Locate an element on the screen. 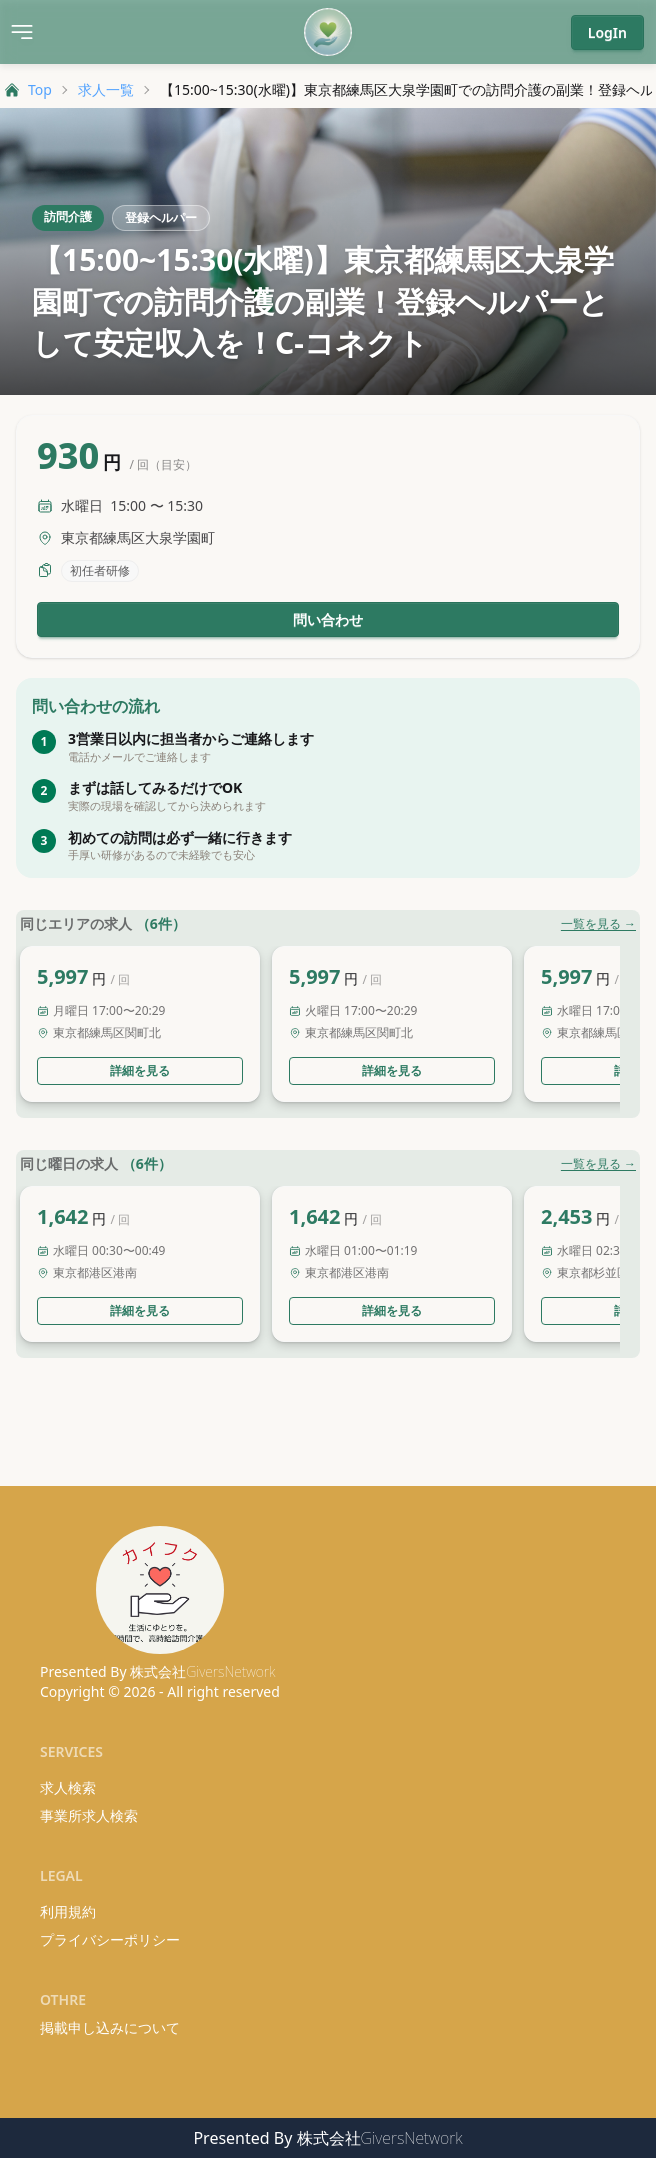 Image resolution: width=656 pixels, height=2158 pixels. Top is located at coordinates (28, 89).